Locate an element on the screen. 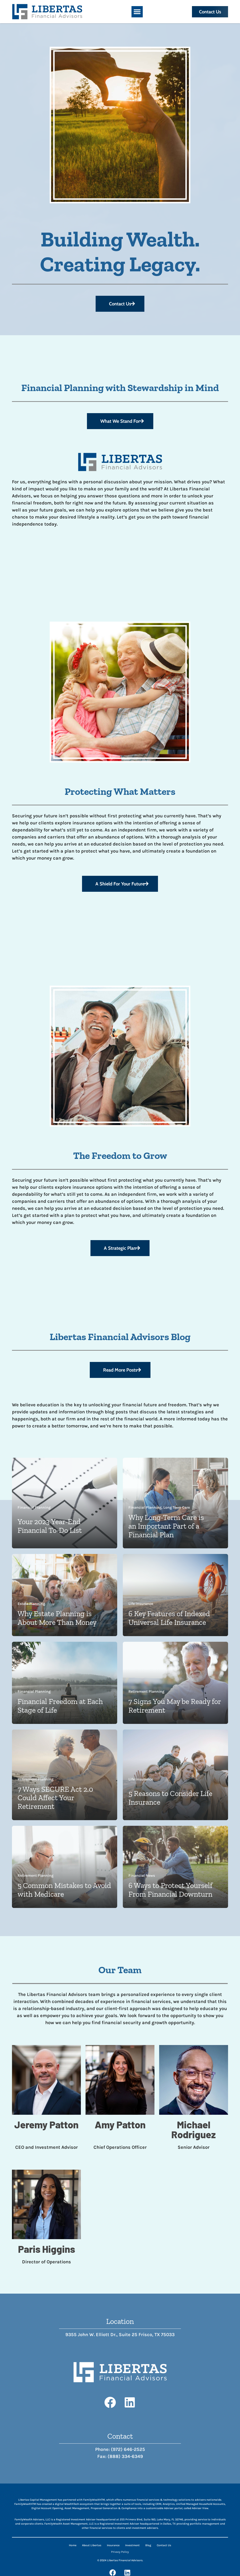  Investment is located at coordinates (132, 2545).